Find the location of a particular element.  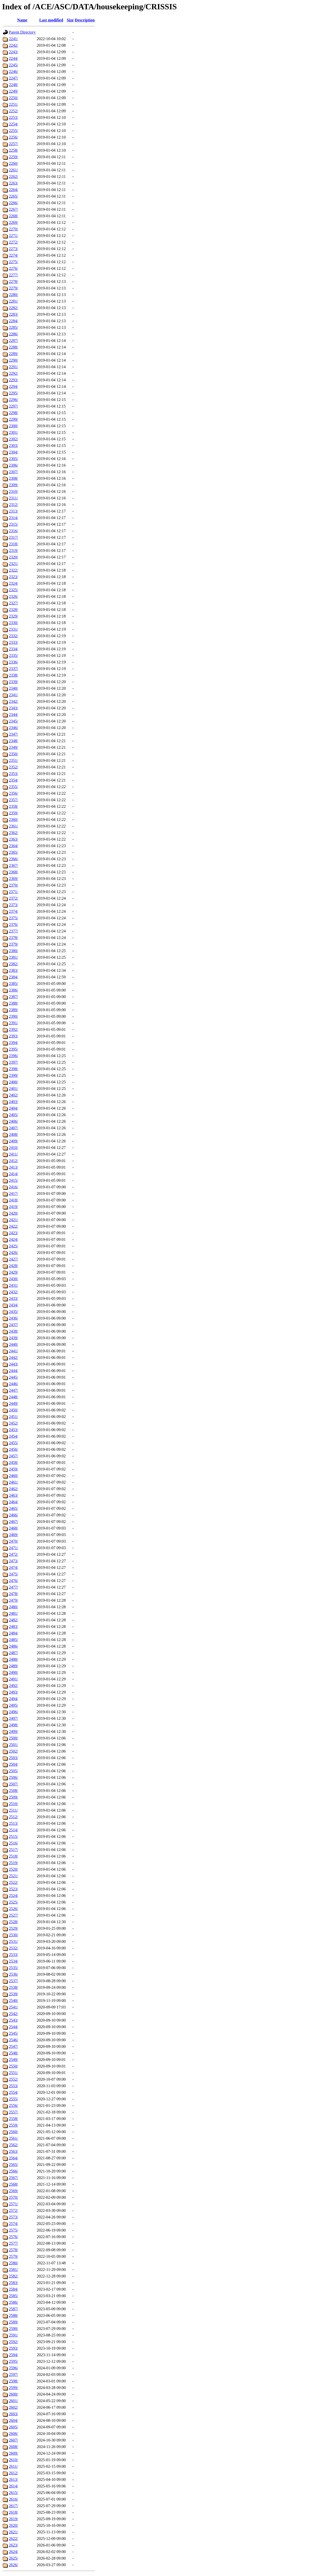

2624/ is located at coordinates (13, 2552).